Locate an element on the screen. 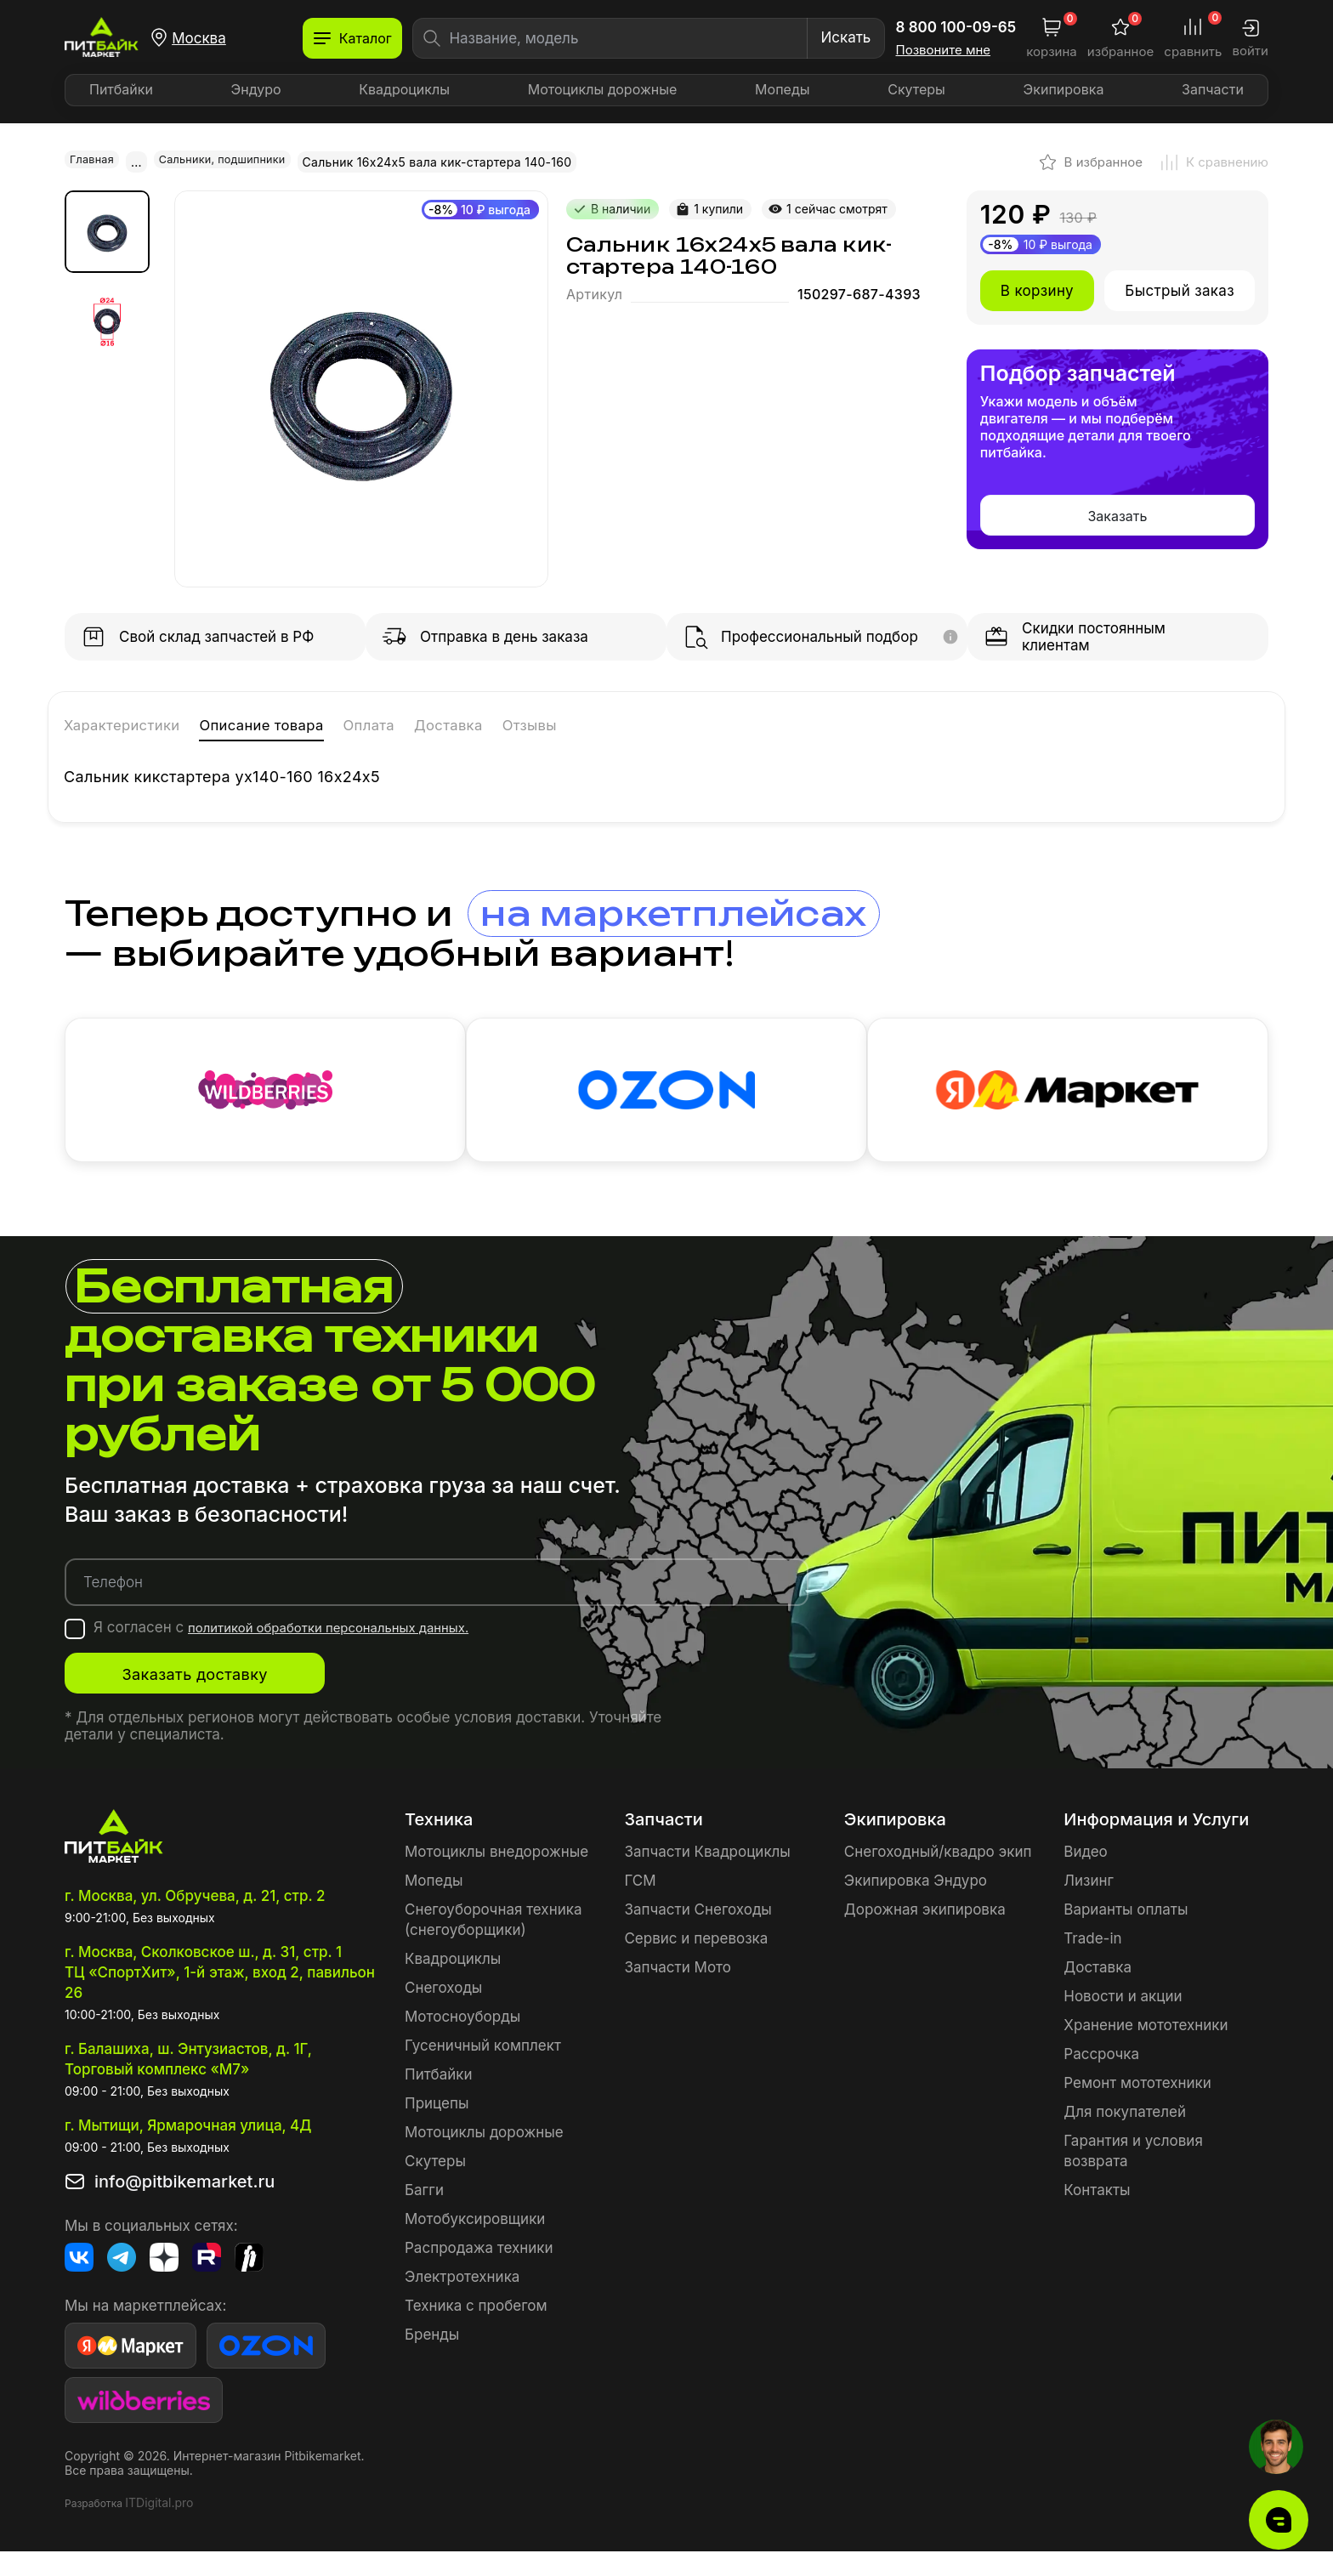 The height and width of the screenshot is (2576, 1333). Бренды is located at coordinates (432, 2358).